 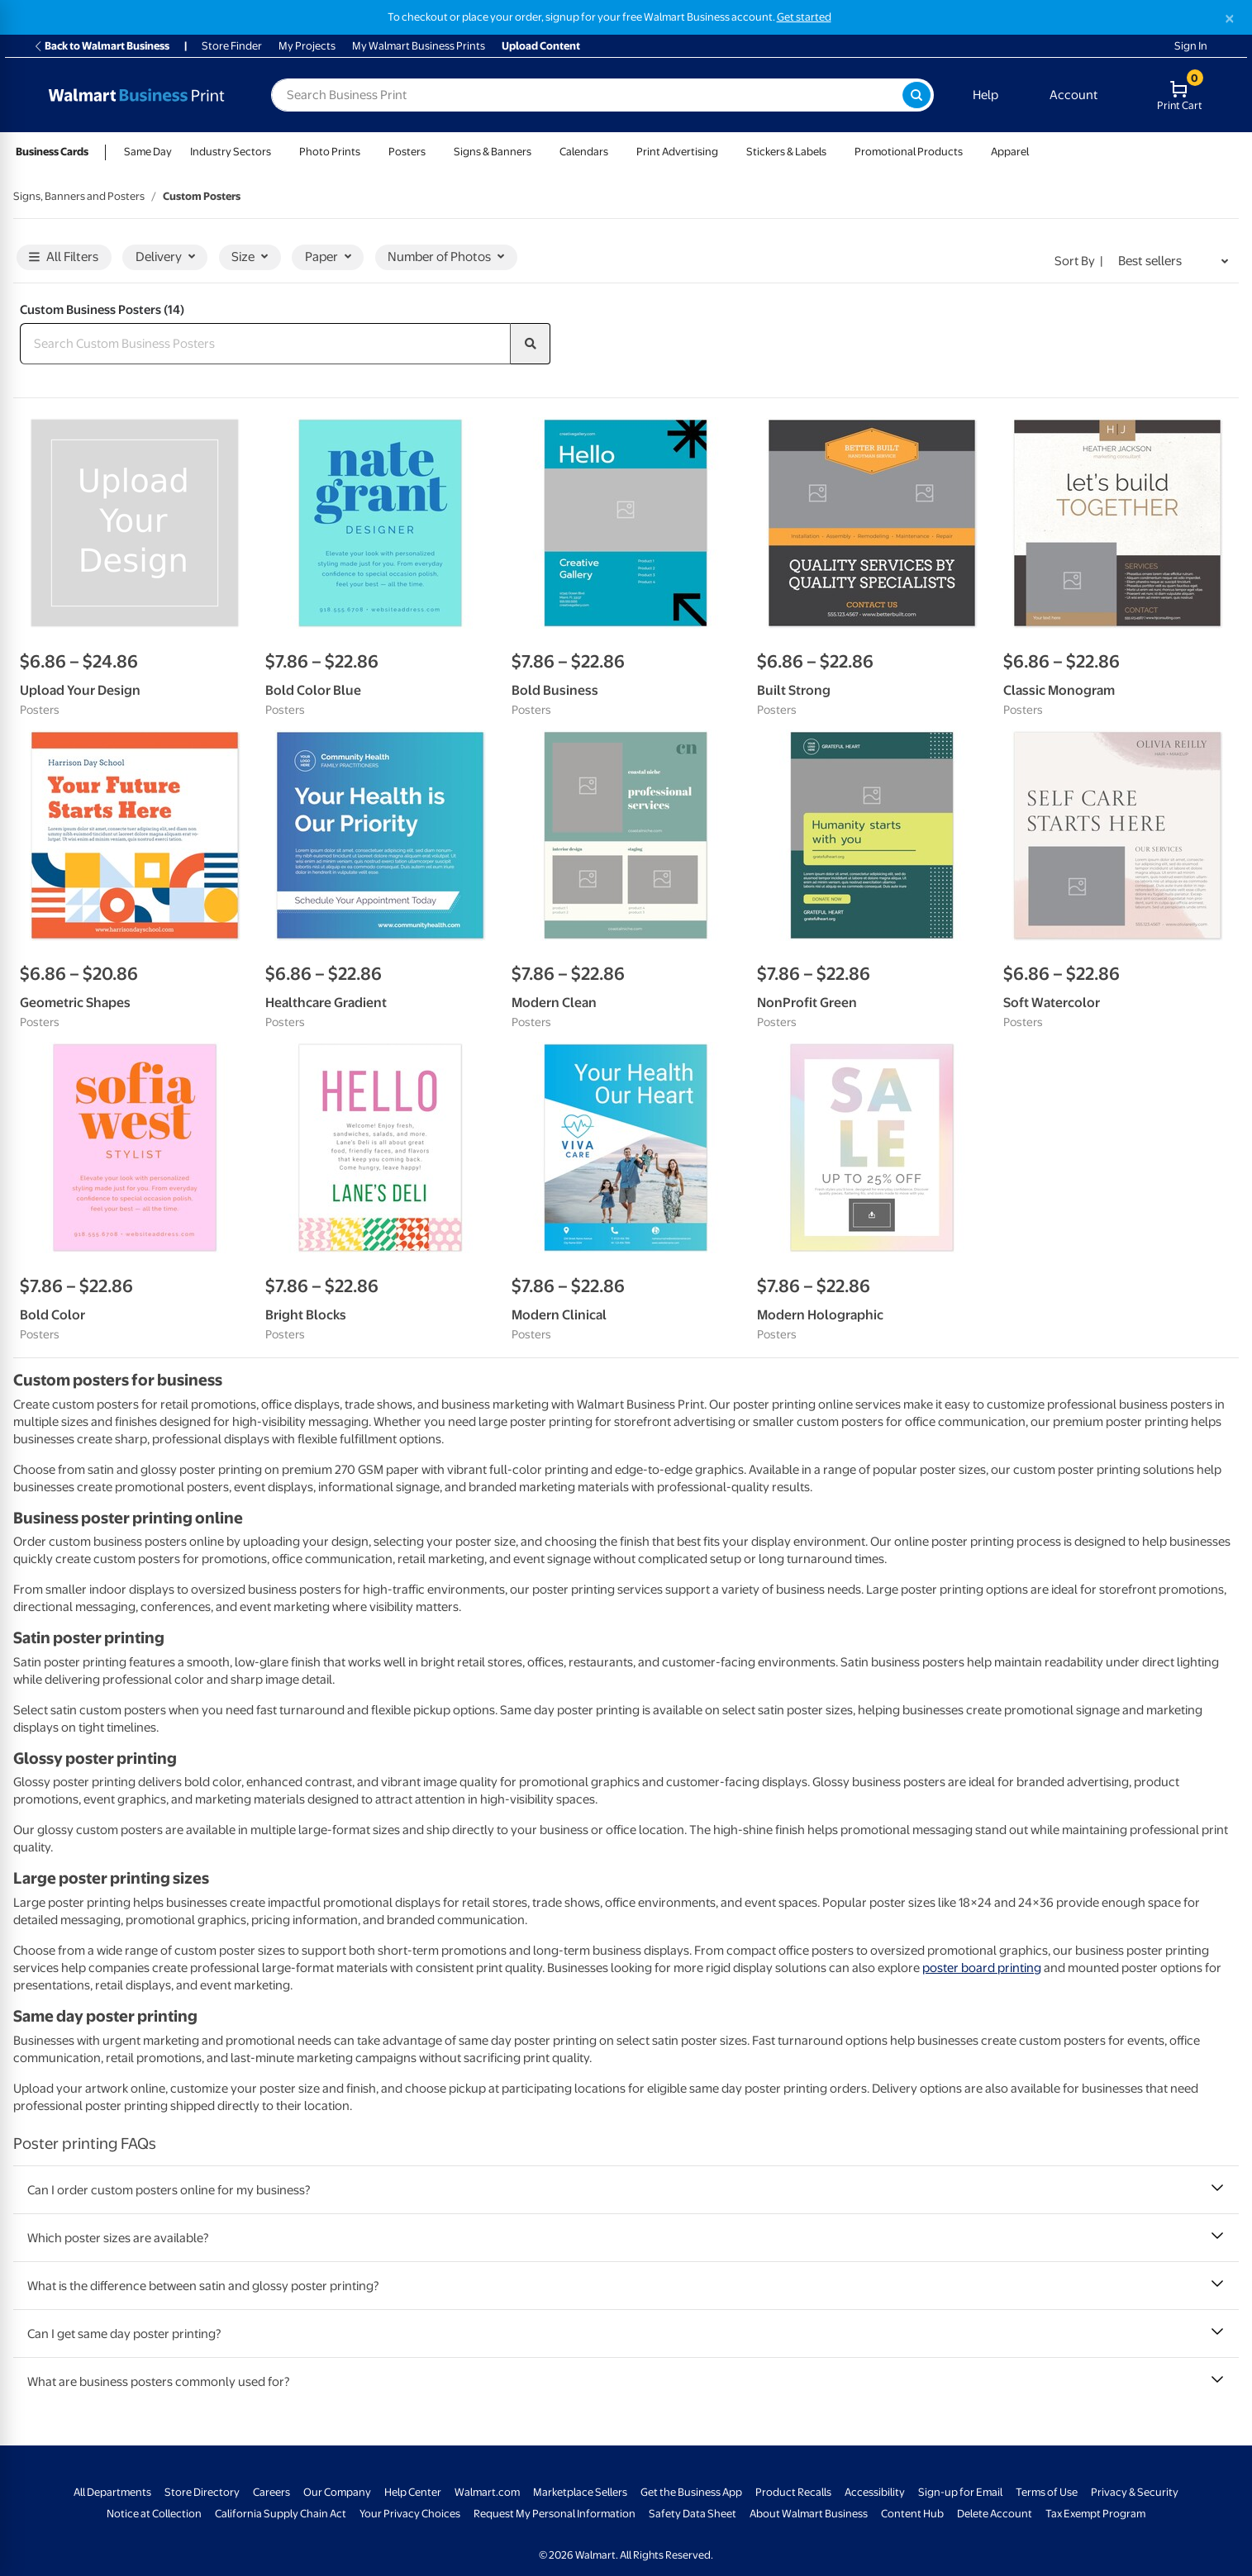 I want to click on Calendars, so click(x=583, y=151).